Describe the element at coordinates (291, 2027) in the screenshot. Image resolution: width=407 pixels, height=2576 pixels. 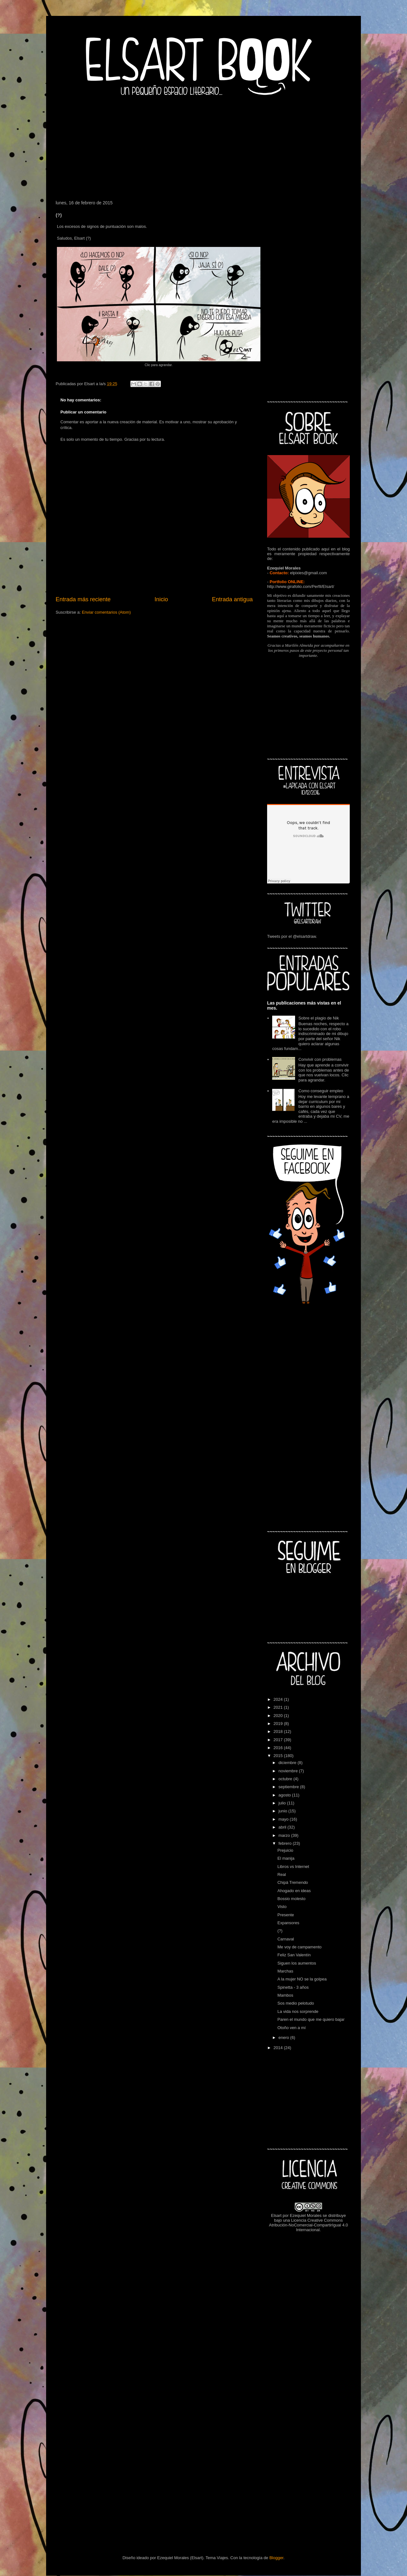
I see `Otoño ven a mí` at that location.